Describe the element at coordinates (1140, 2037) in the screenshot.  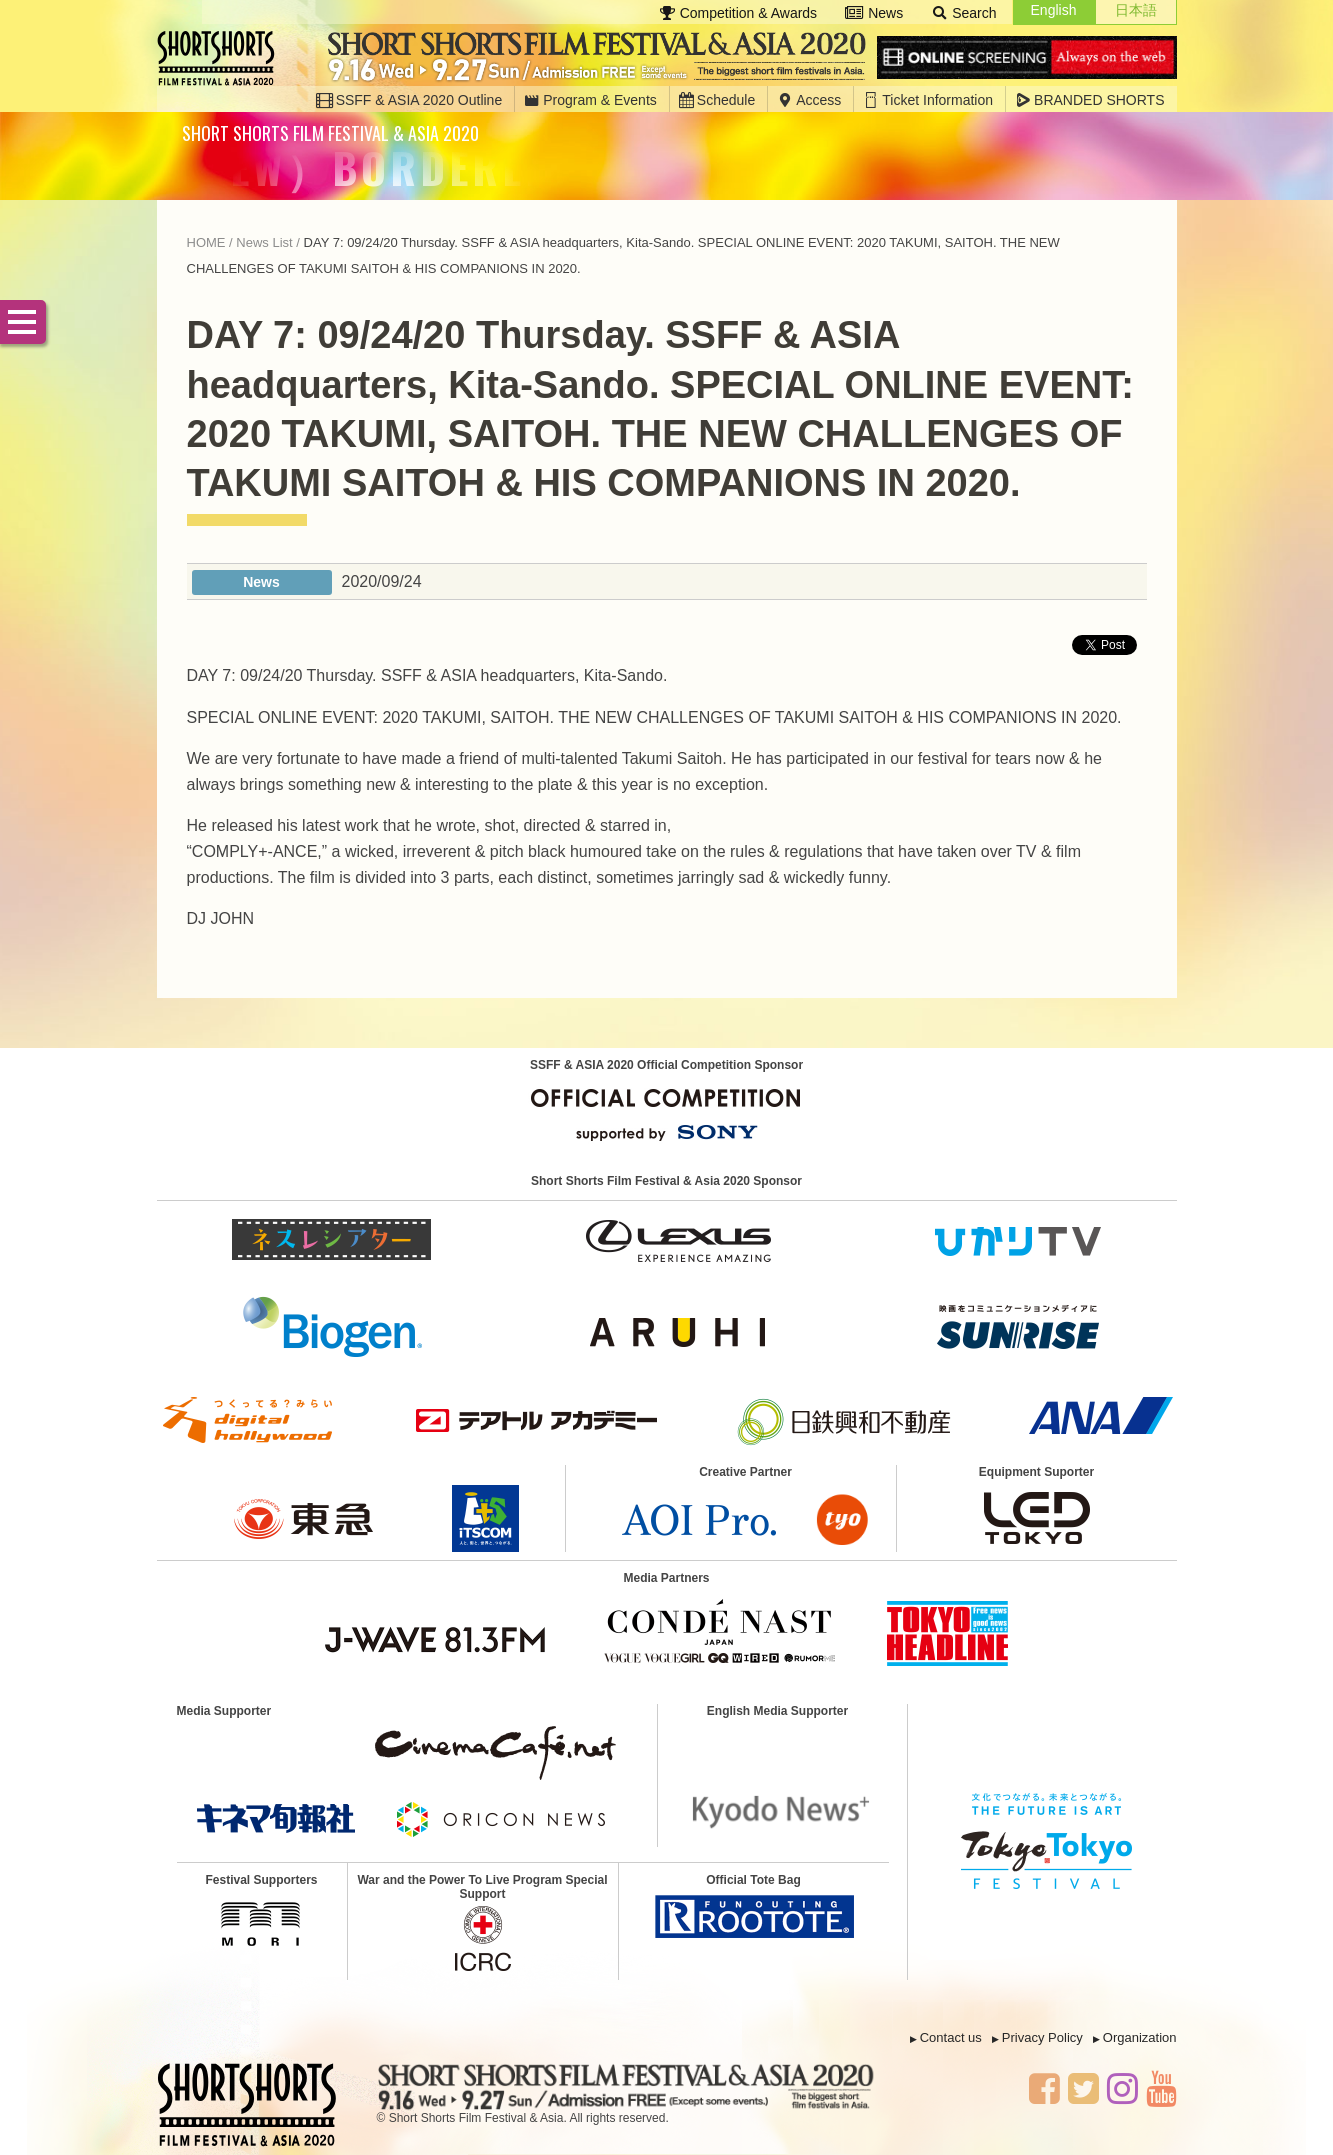
I see `Organization` at that location.